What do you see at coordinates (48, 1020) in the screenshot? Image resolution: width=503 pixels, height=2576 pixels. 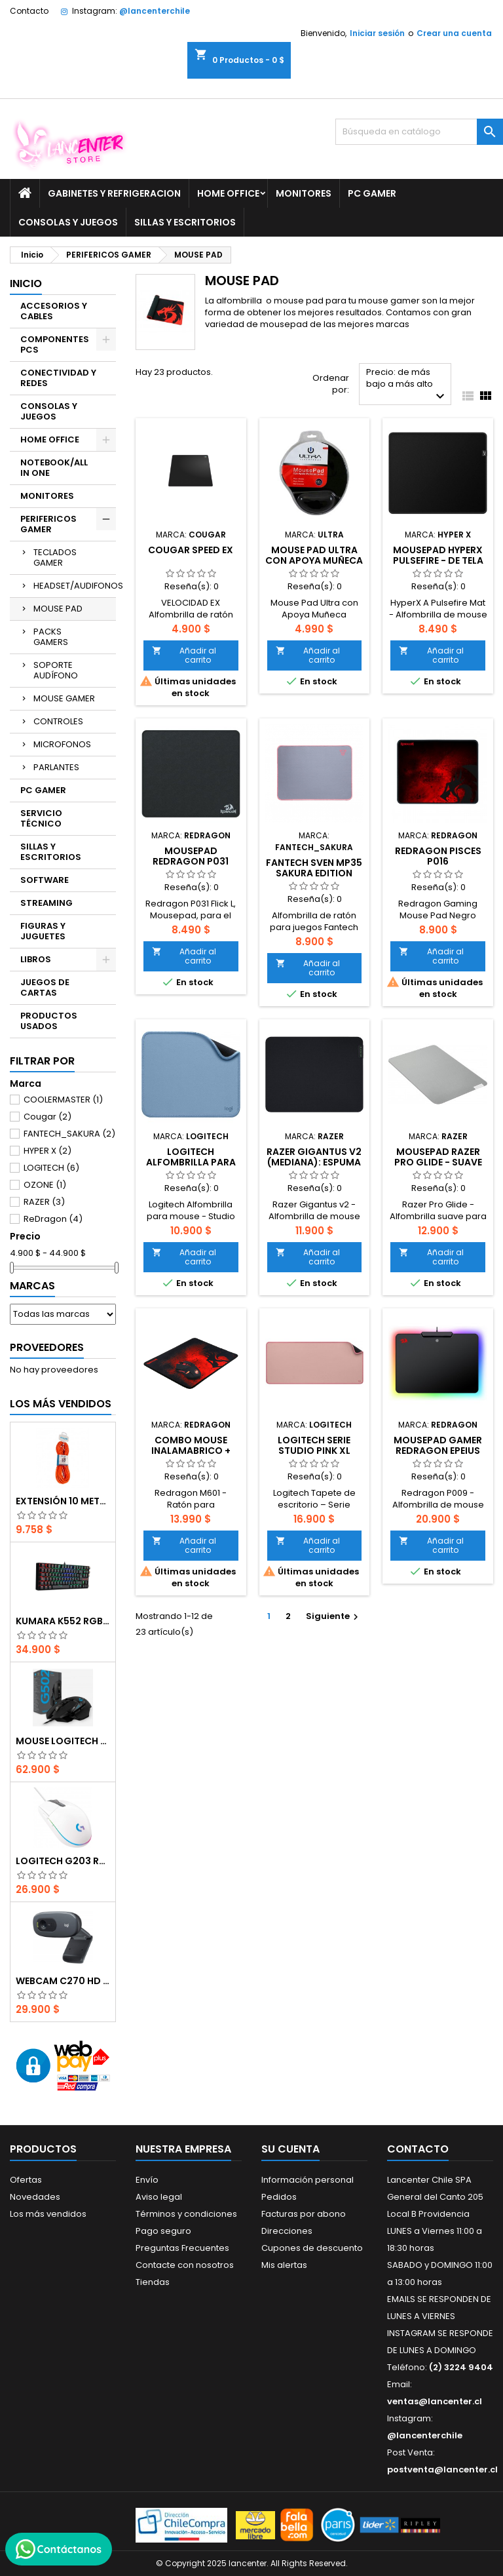 I see `PRODUCTOS USADOS` at bounding box center [48, 1020].